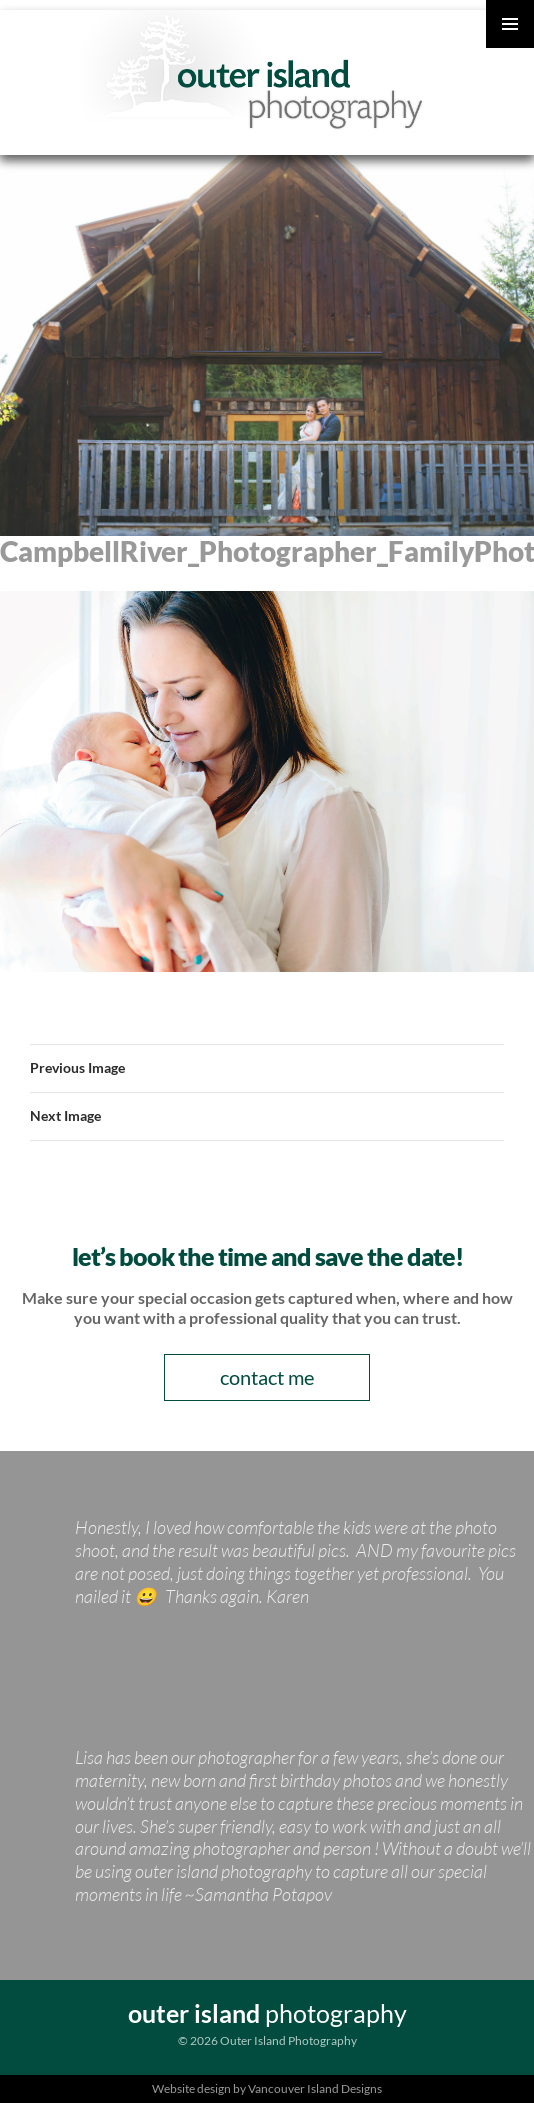  Describe the element at coordinates (273, 70) in the screenshot. I see `Outer Island Photography` at that location.